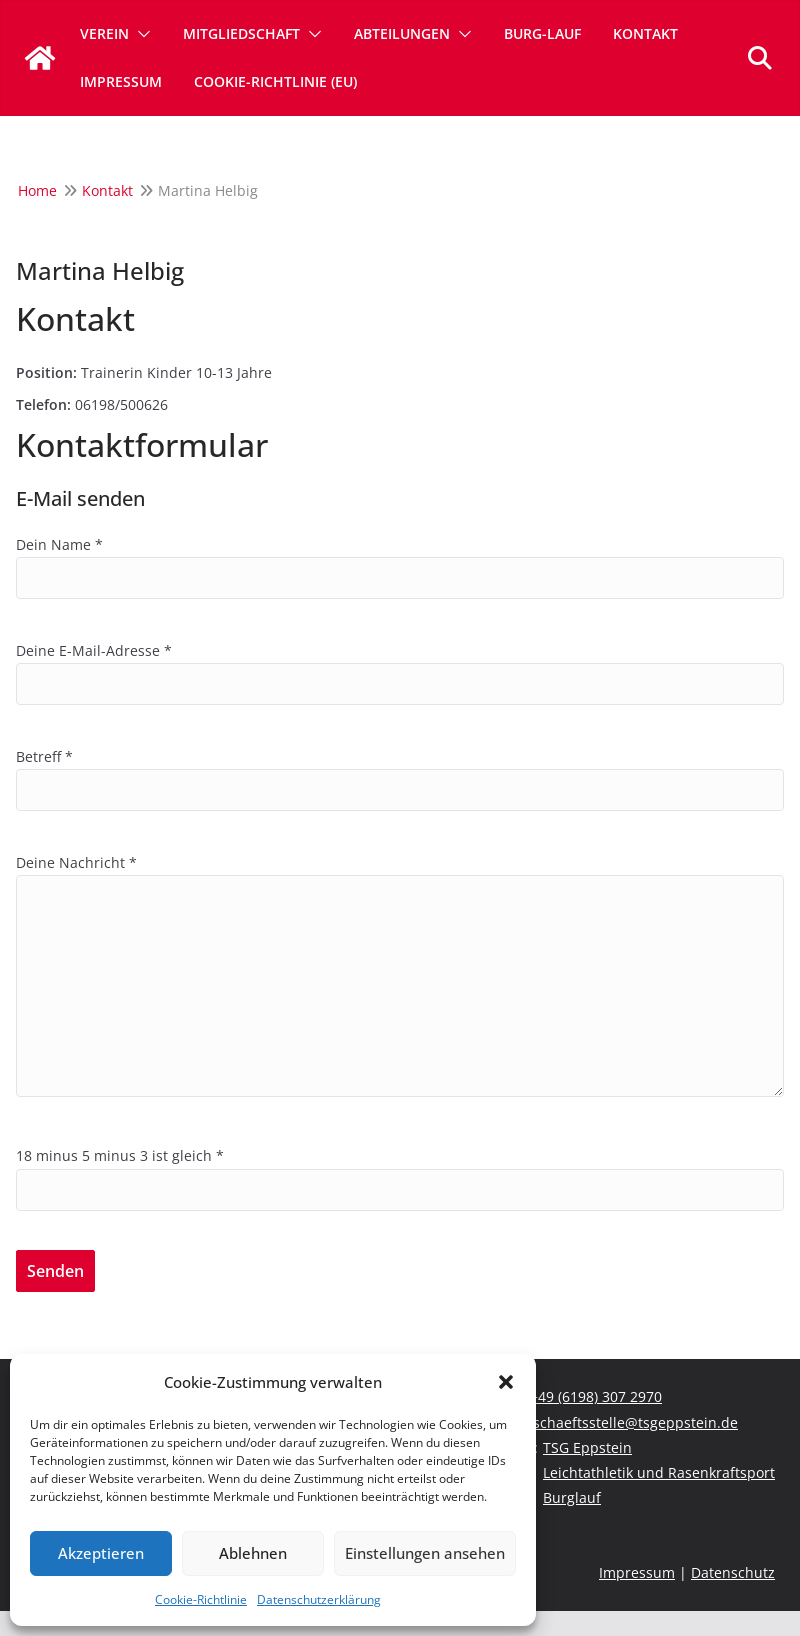 The height and width of the screenshot is (1636, 800). Describe the element at coordinates (241, 33) in the screenshot. I see `Mitgliedschaft` at that location.